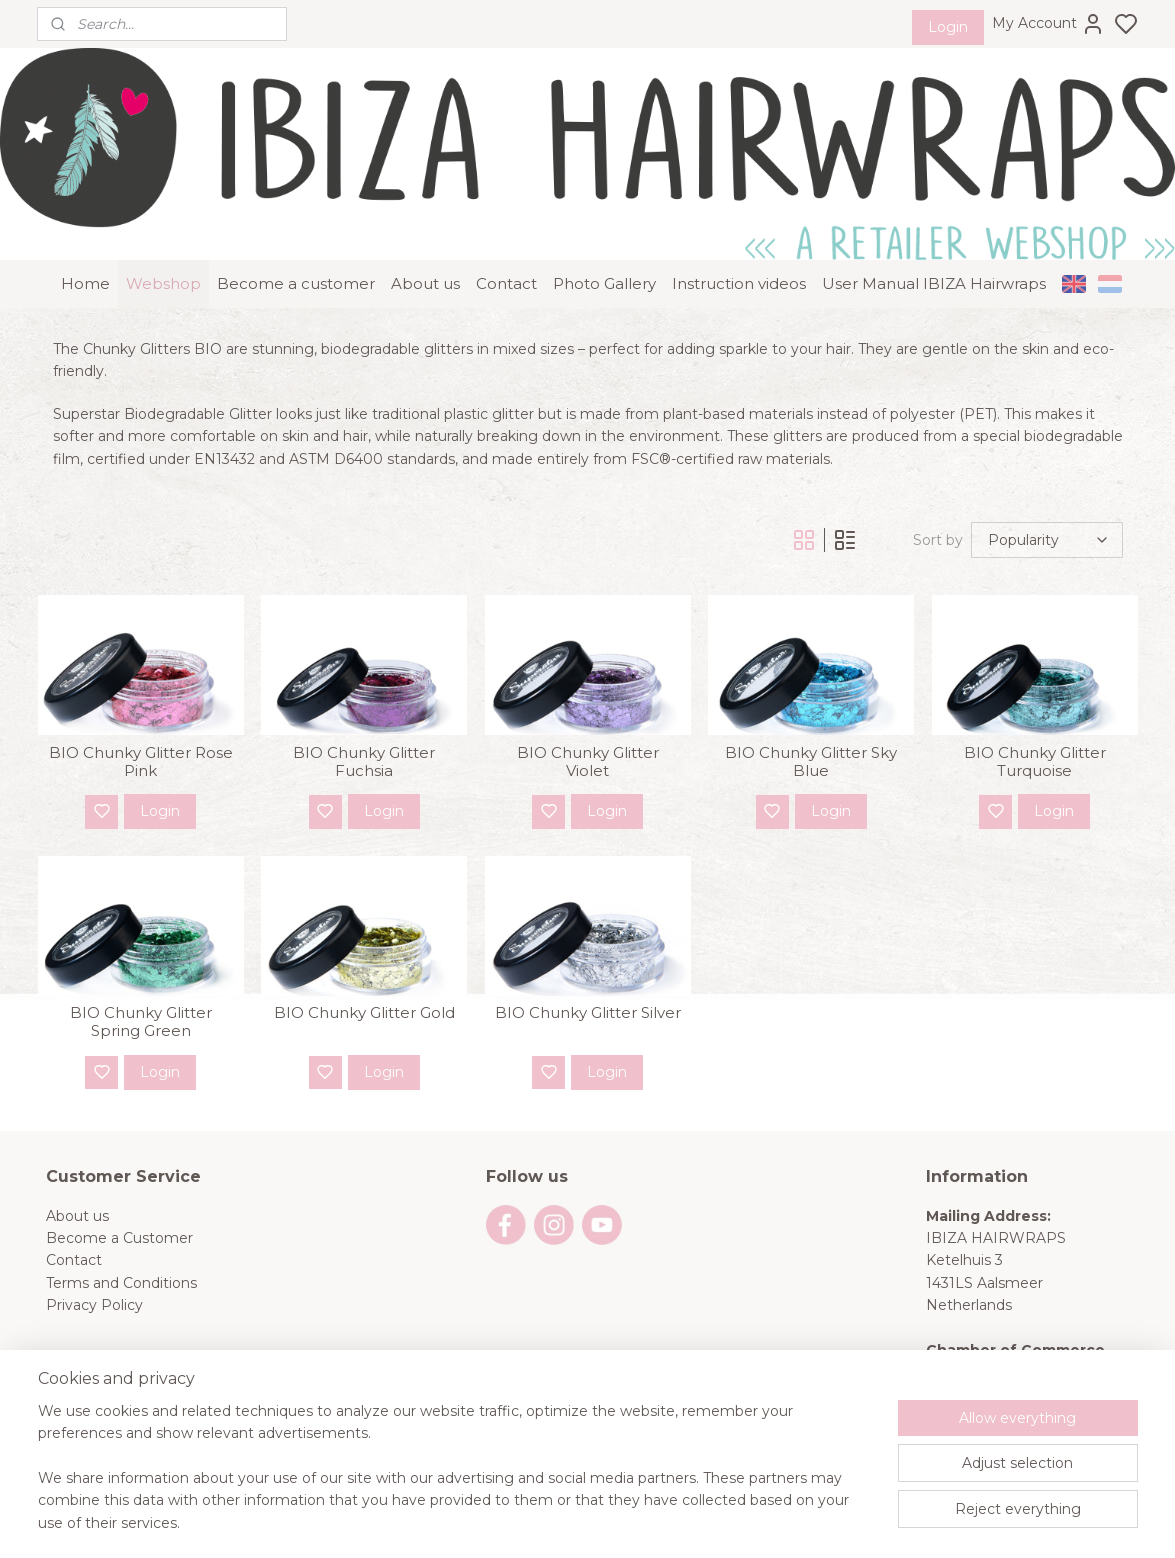 This screenshot has width=1175, height=1558. Describe the element at coordinates (1047, 518) in the screenshot. I see `[Sort by]` at that location.